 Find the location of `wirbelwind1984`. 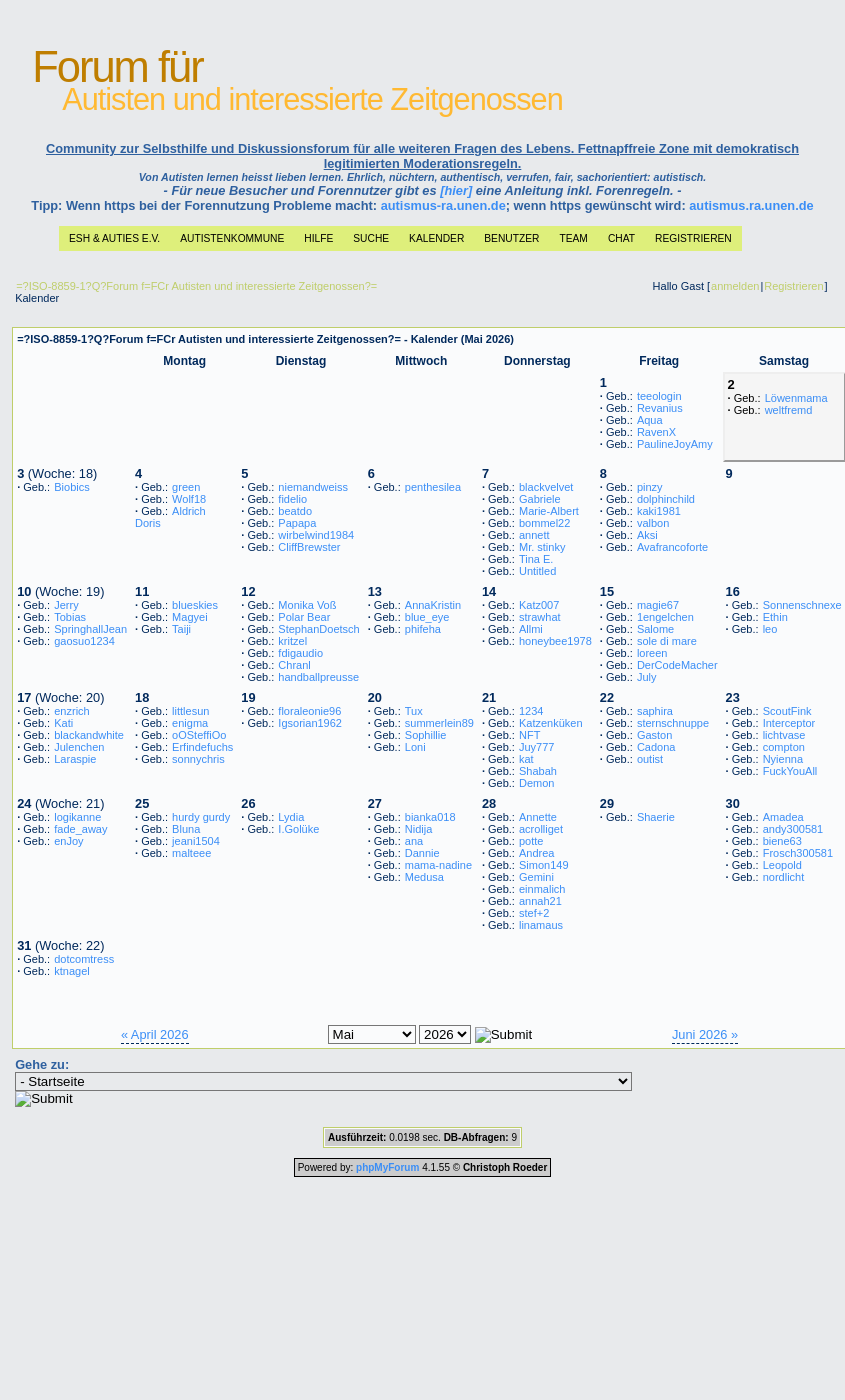

wirbelwind1984 is located at coordinates (316, 535).